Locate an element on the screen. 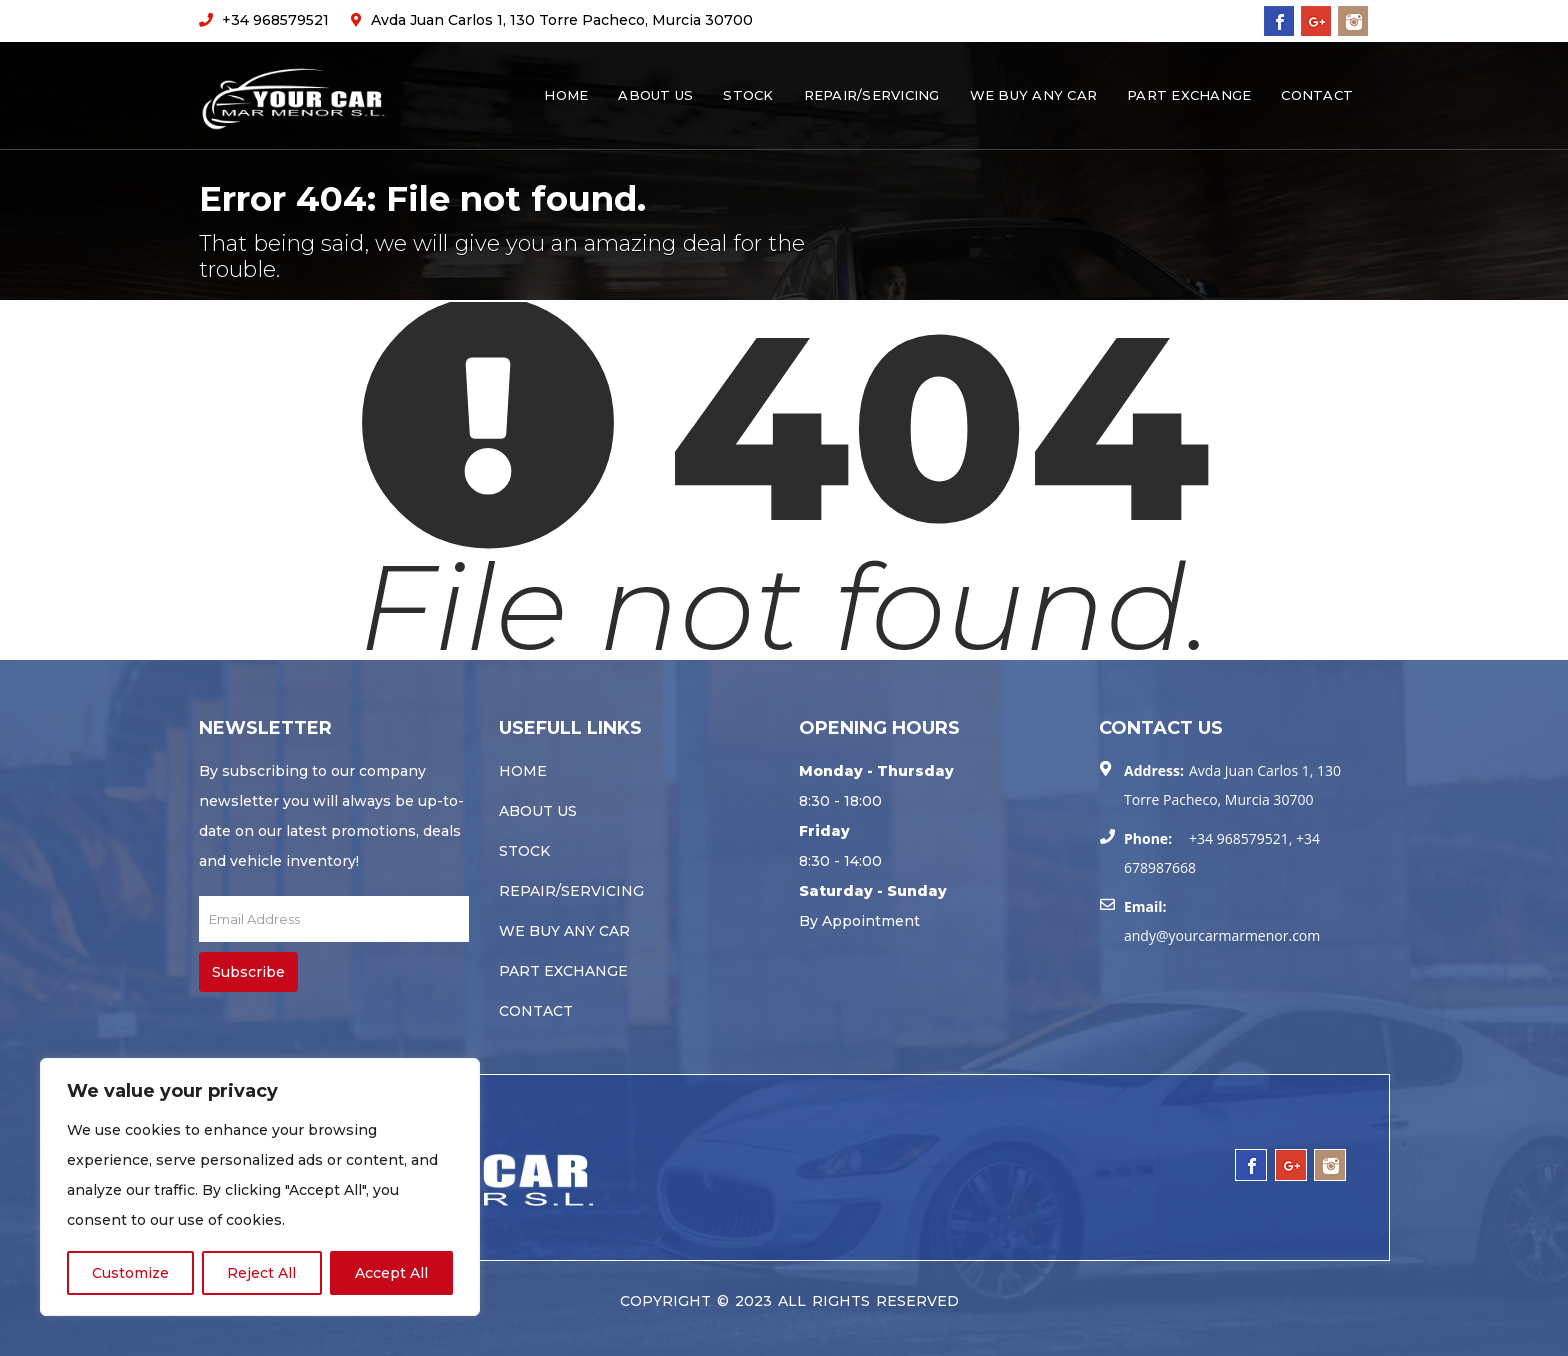 This screenshot has height=1356, width=1568. Contact is located at coordinates (1317, 95).